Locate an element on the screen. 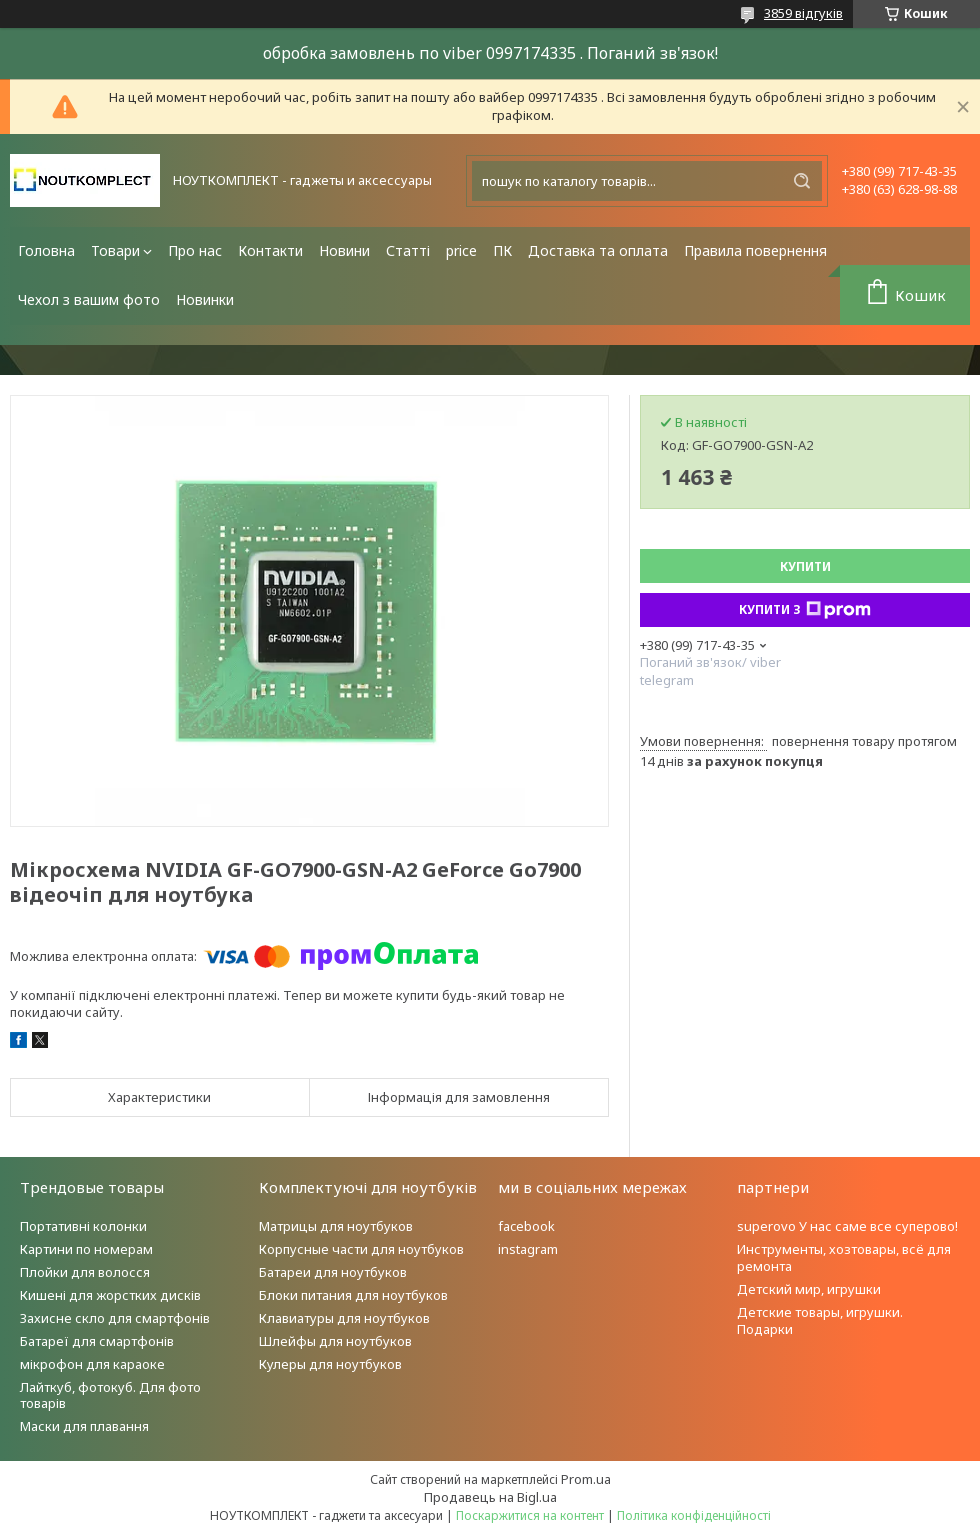 The height and width of the screenshot is (1535, 980). Детский мир, игрушки is located at coordinates (809, 1289).